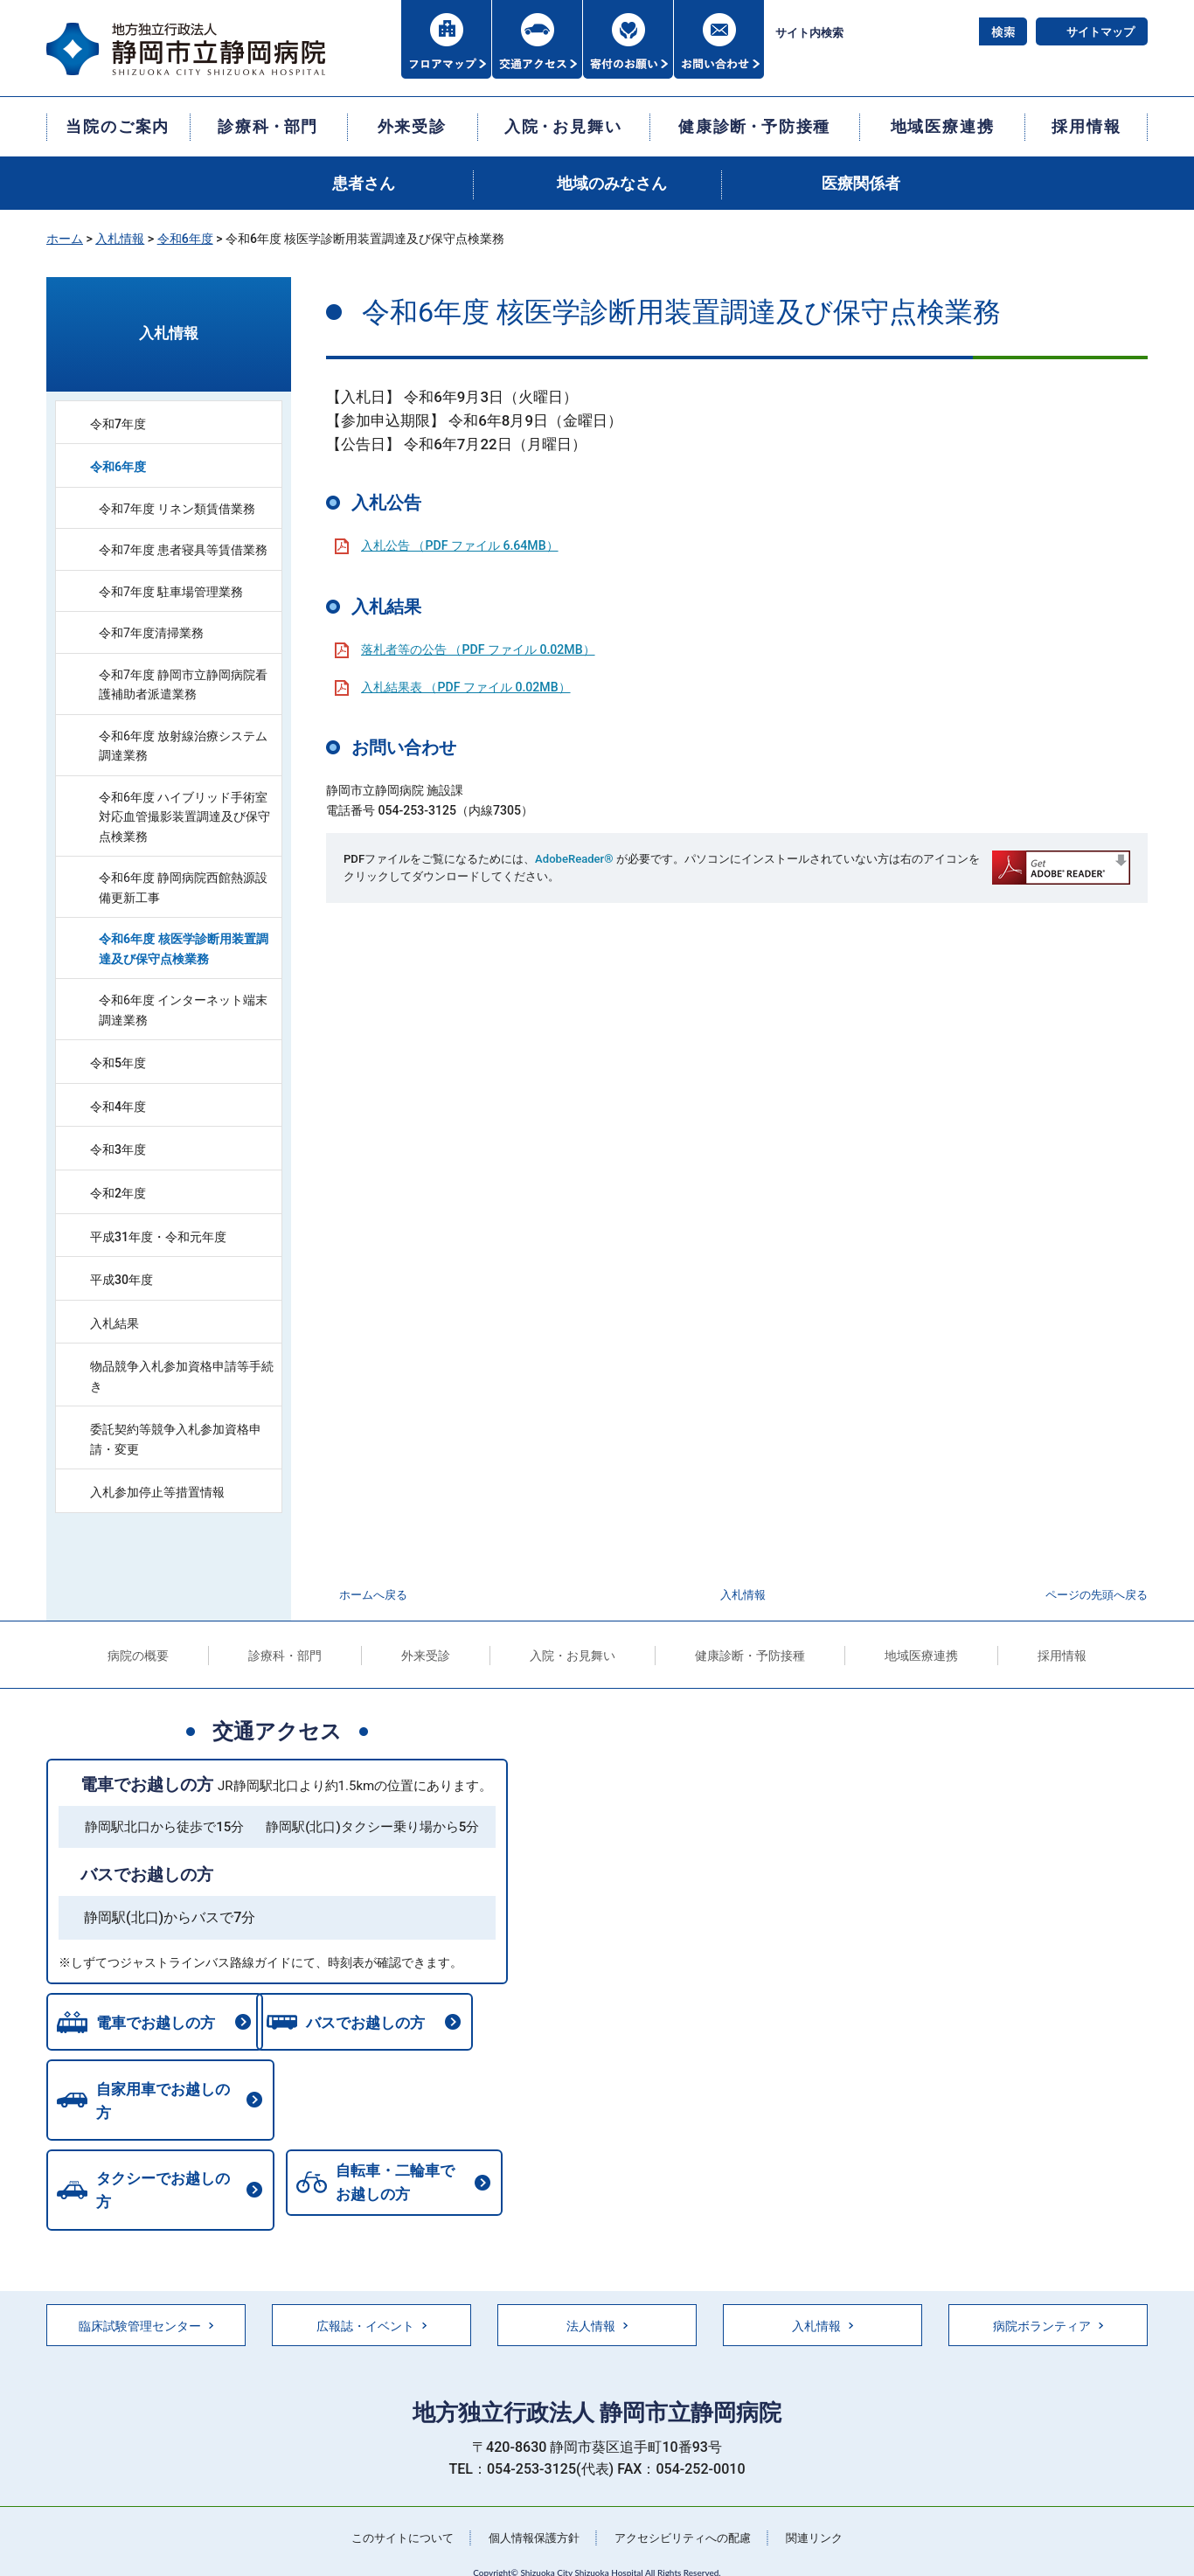 This screenshot has width=1194, height=2576. Describe the element at coordinates (750, 1656) in the screenshot. I see `健康診断・予防接種` at that location.